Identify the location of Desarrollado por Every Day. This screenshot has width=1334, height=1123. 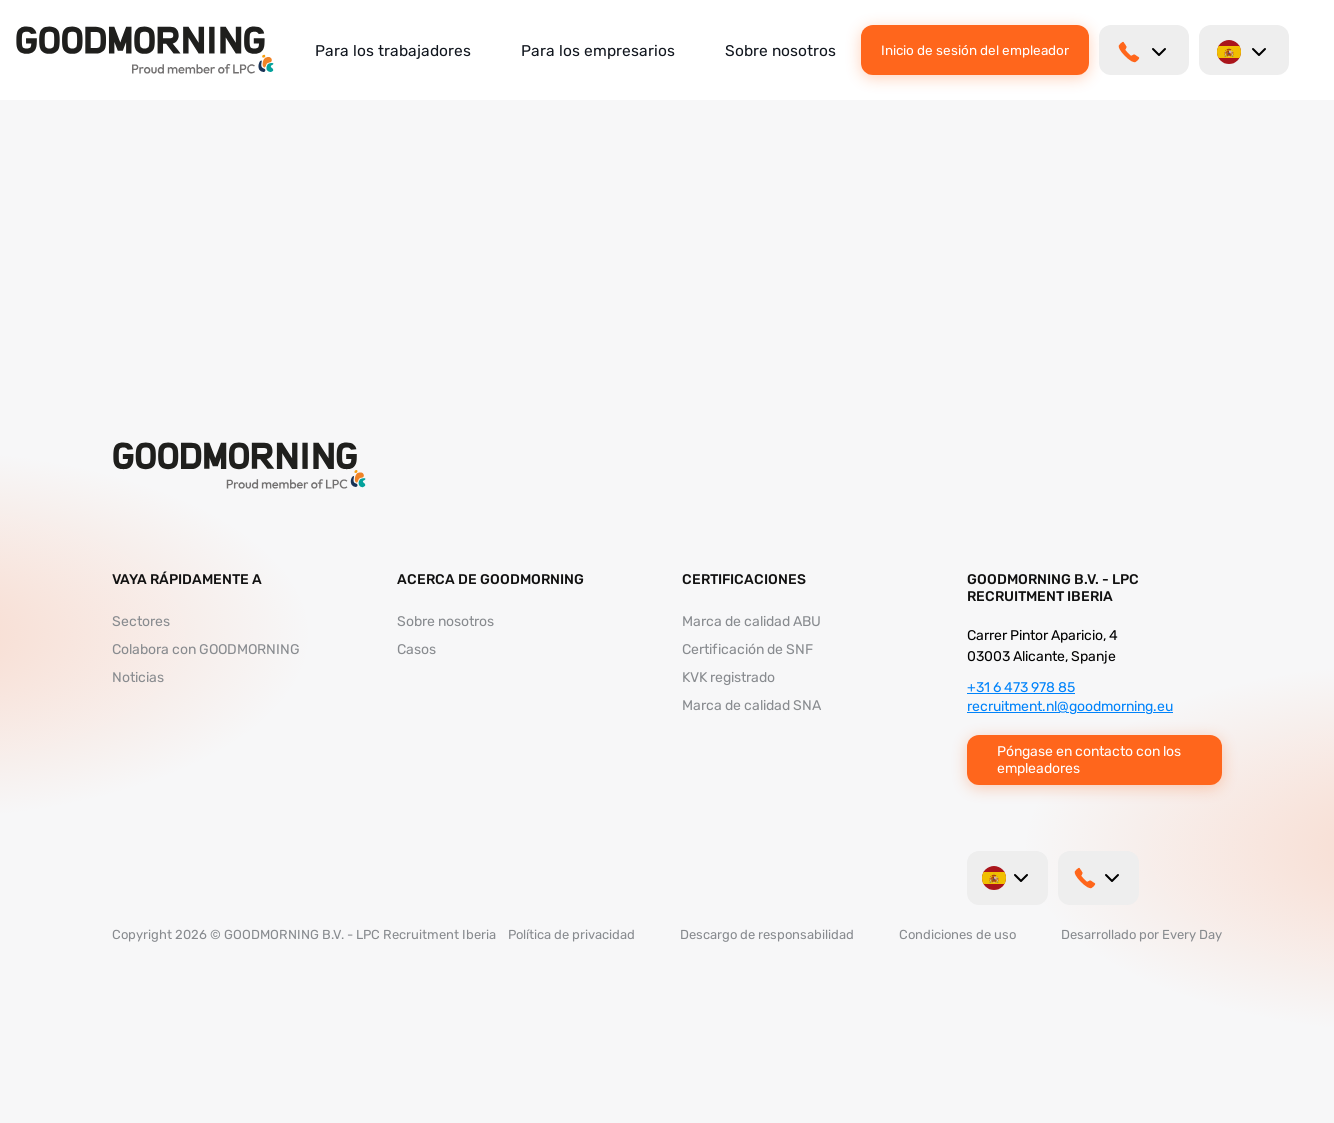
(1141, 934).